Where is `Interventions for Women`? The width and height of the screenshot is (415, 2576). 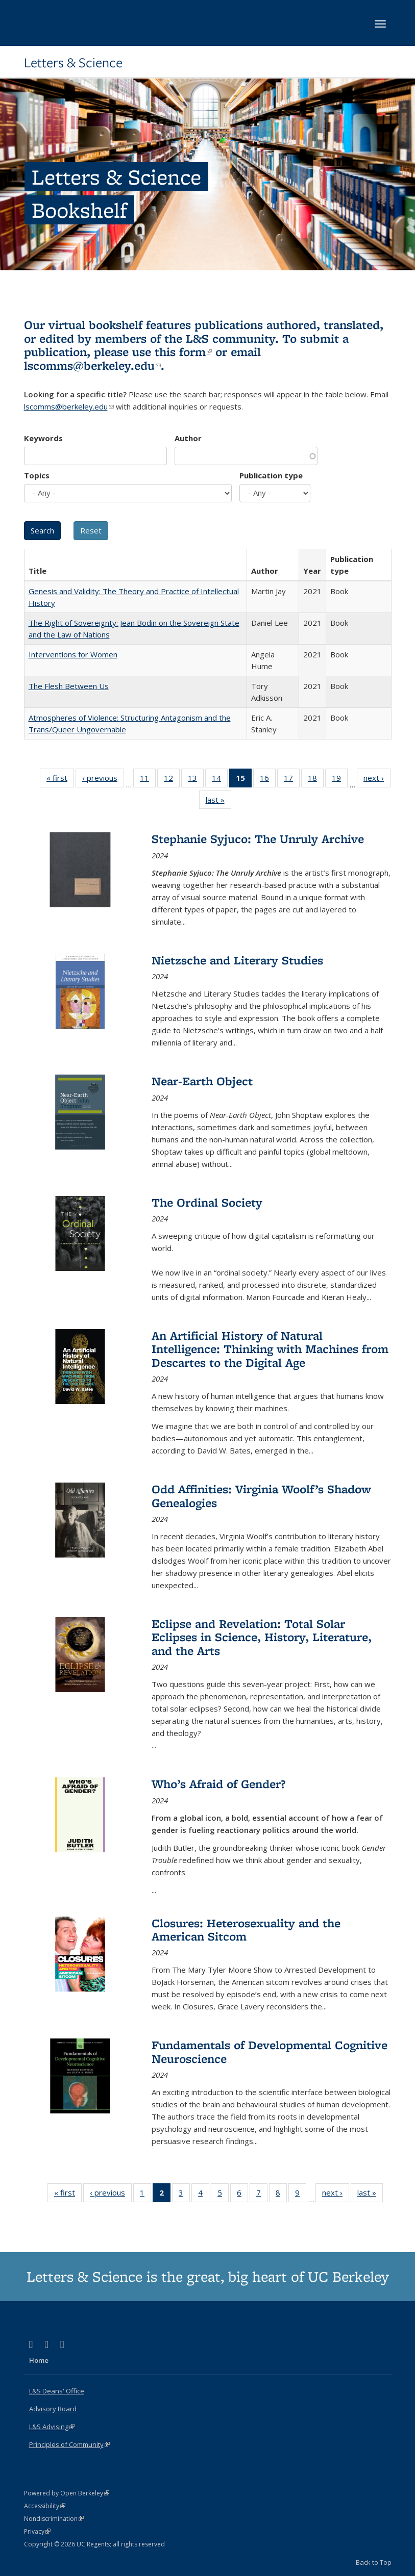 Interventions for Women is located at coordinates (73, 654).